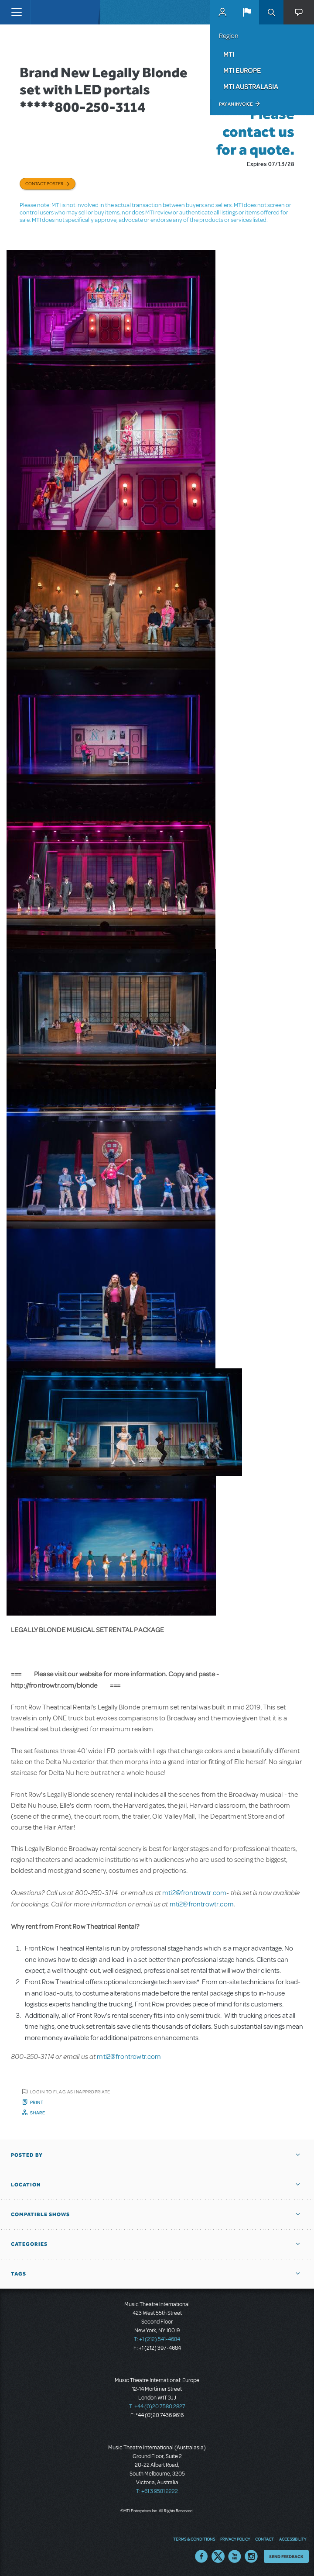 This screenshot has width=314, height=2576. What do you see at coordinates (222, 12) in the screenshot?
I see `MyMTI Accounts` at bounding box center [222, 12].